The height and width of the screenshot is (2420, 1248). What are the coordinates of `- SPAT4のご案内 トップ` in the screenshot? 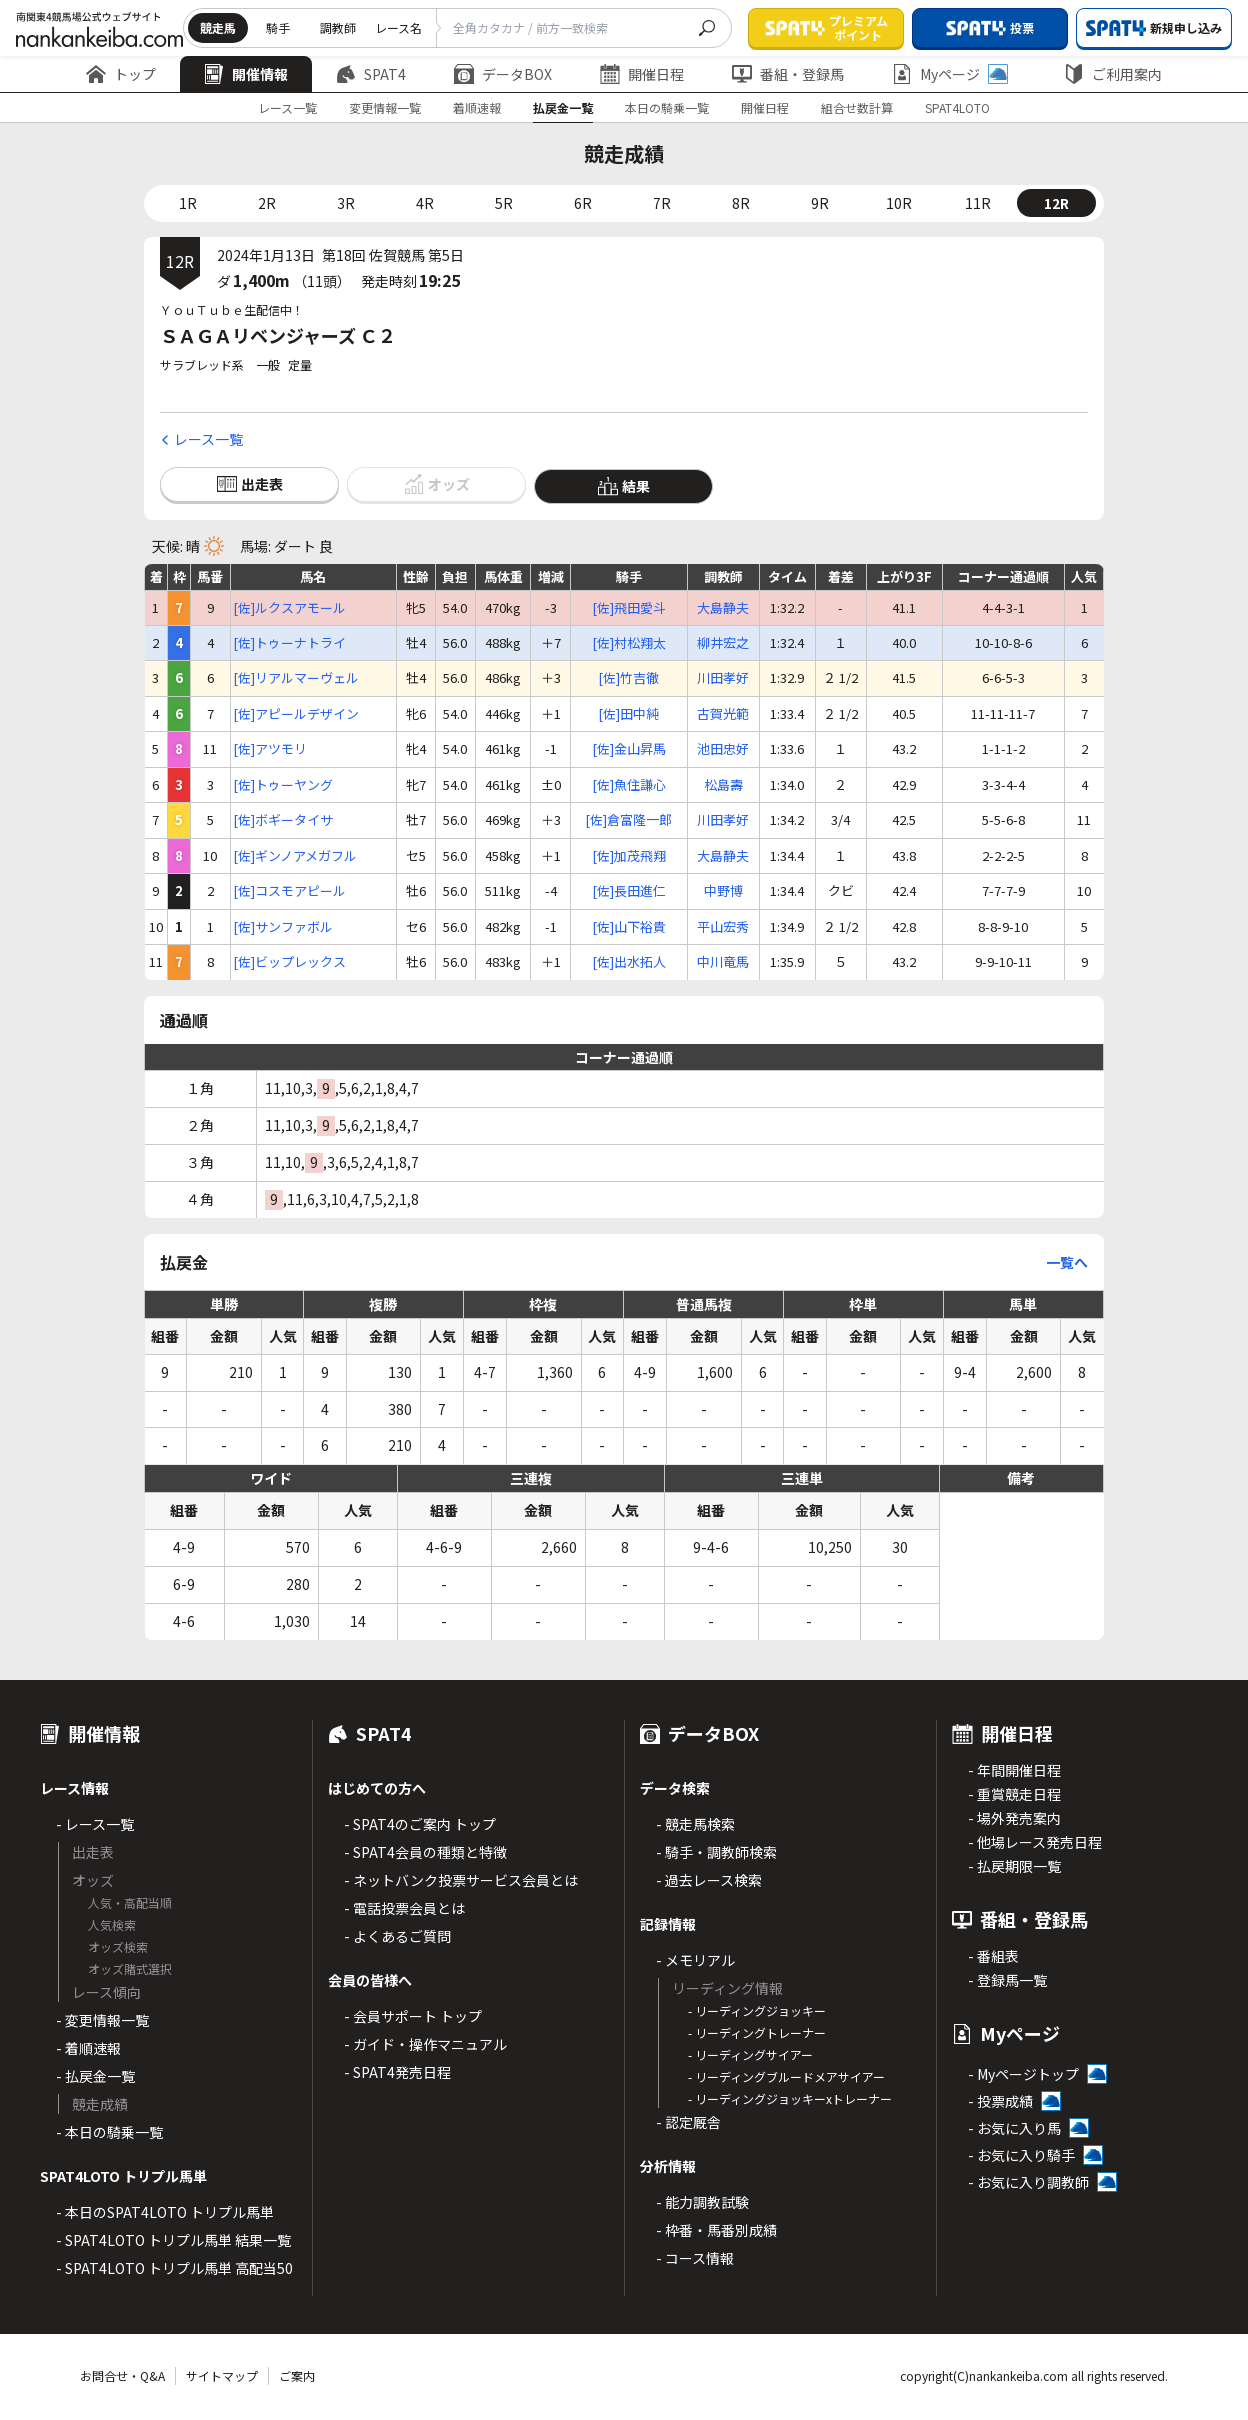 It's located at (420, 1824).